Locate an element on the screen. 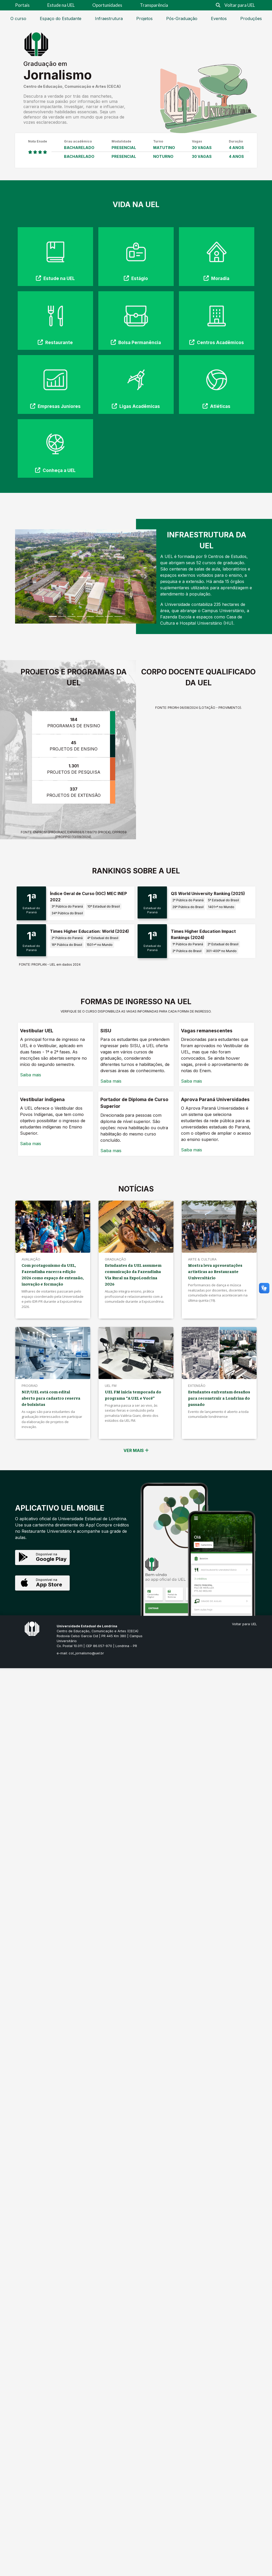  Voltar para UEL is located at coordinates (239, 5).